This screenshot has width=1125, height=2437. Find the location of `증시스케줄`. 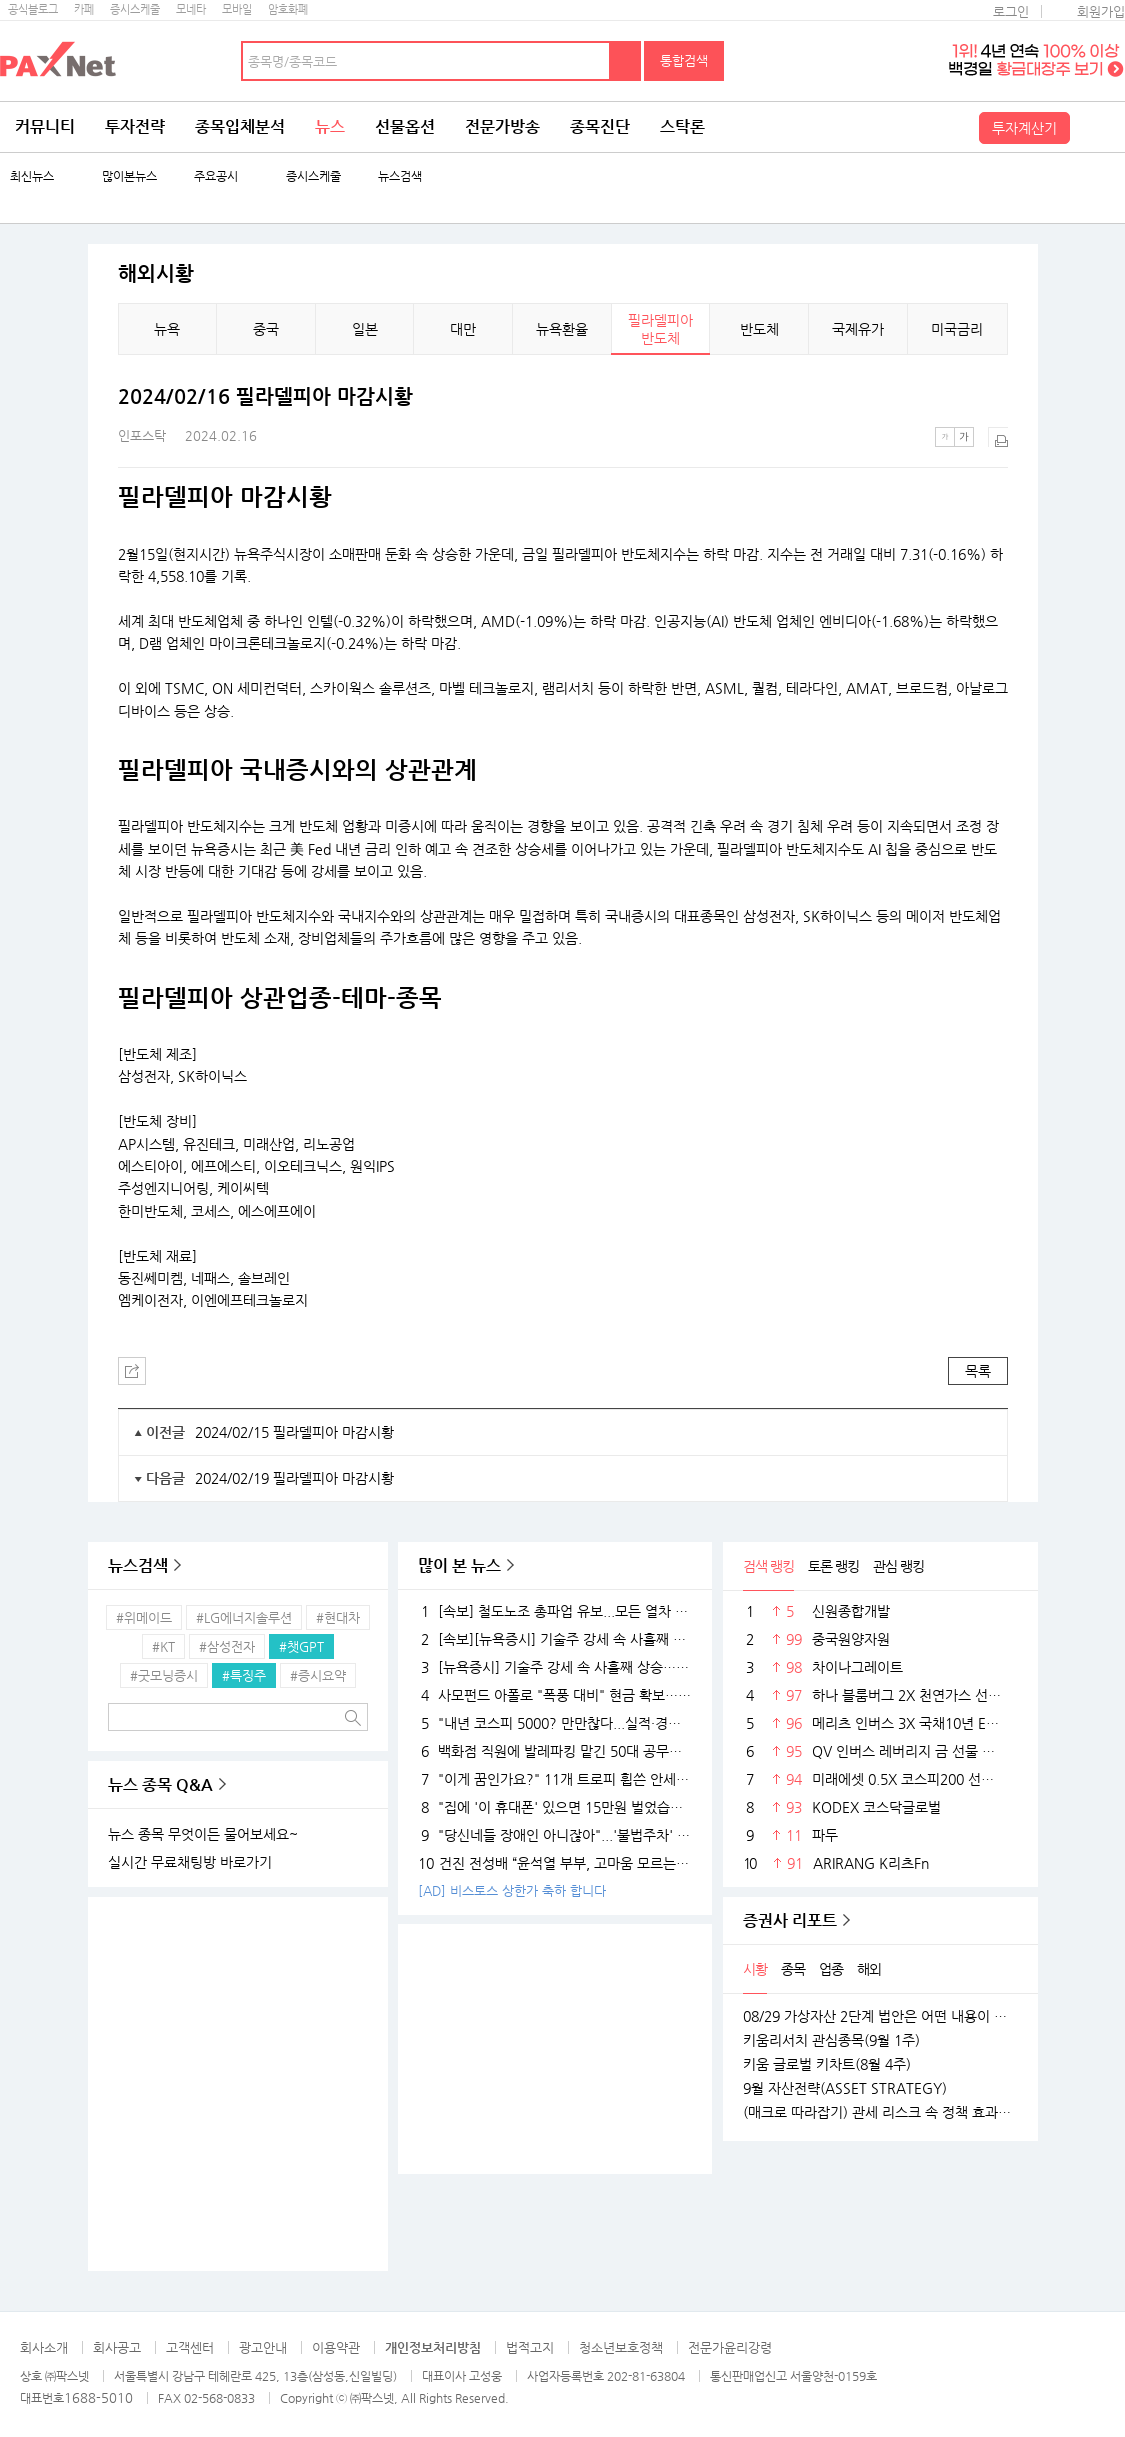

증시스케줄 is located at coordinates (135, 9).